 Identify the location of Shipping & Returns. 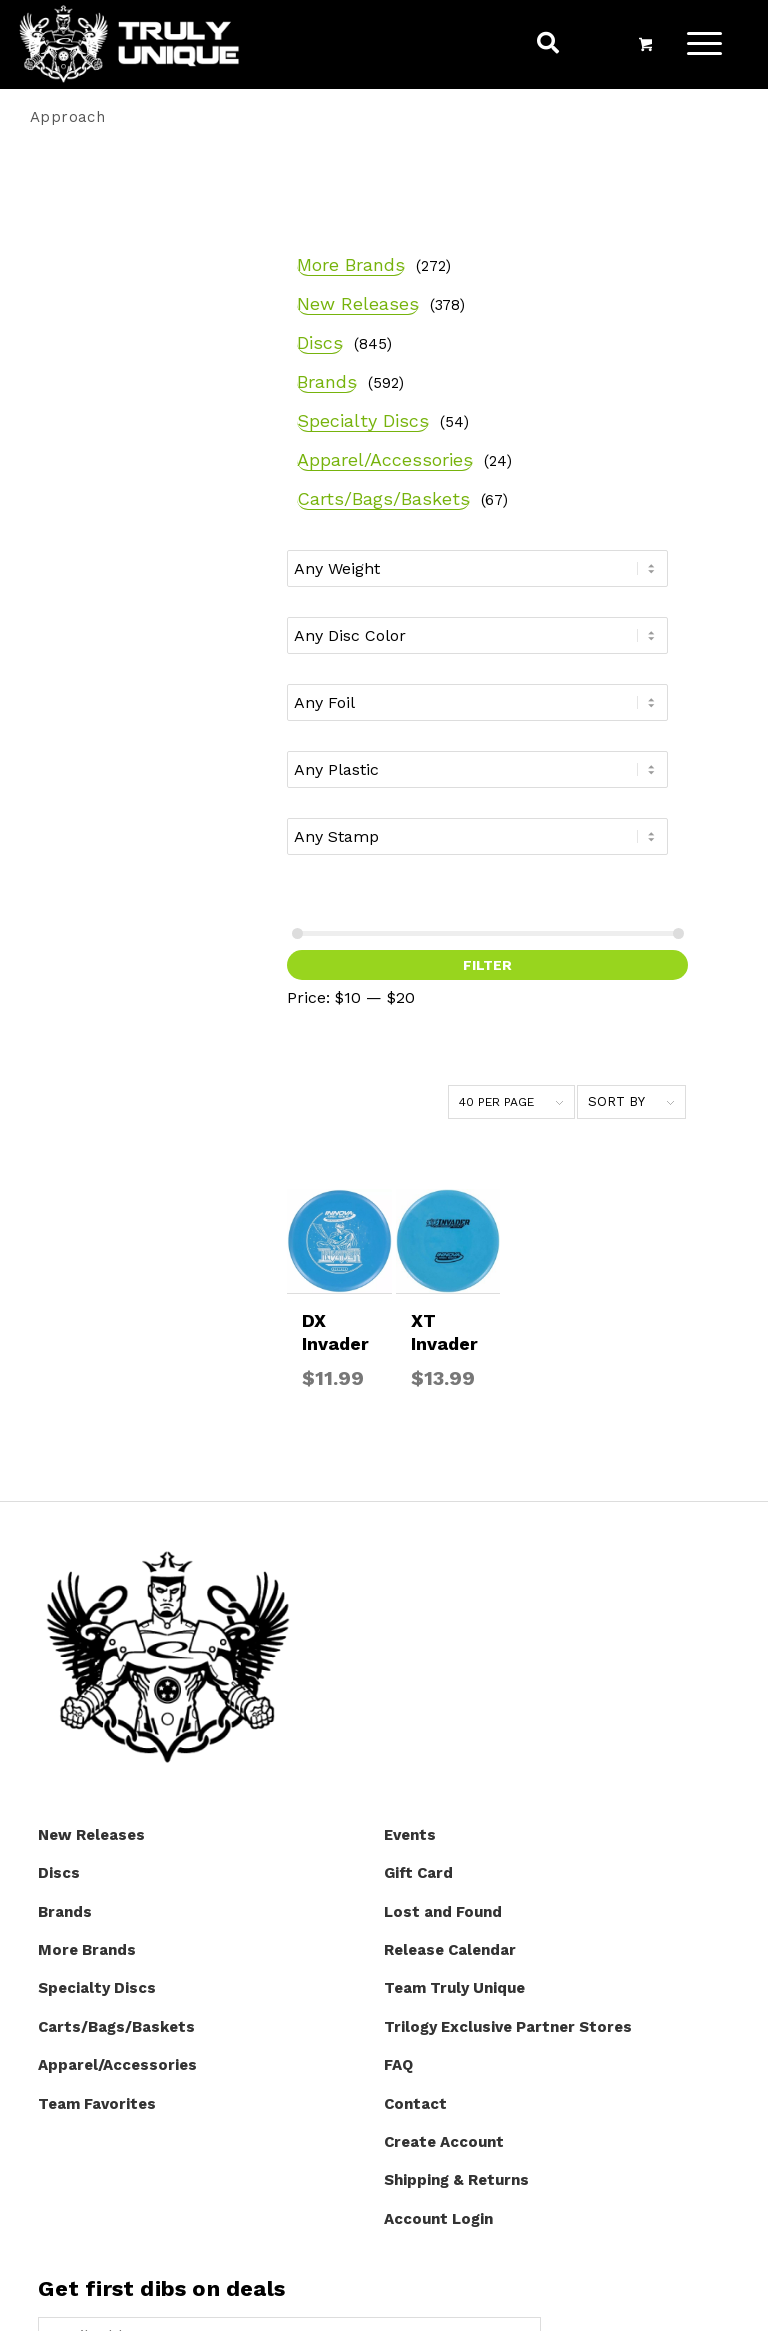
(456, 1872).